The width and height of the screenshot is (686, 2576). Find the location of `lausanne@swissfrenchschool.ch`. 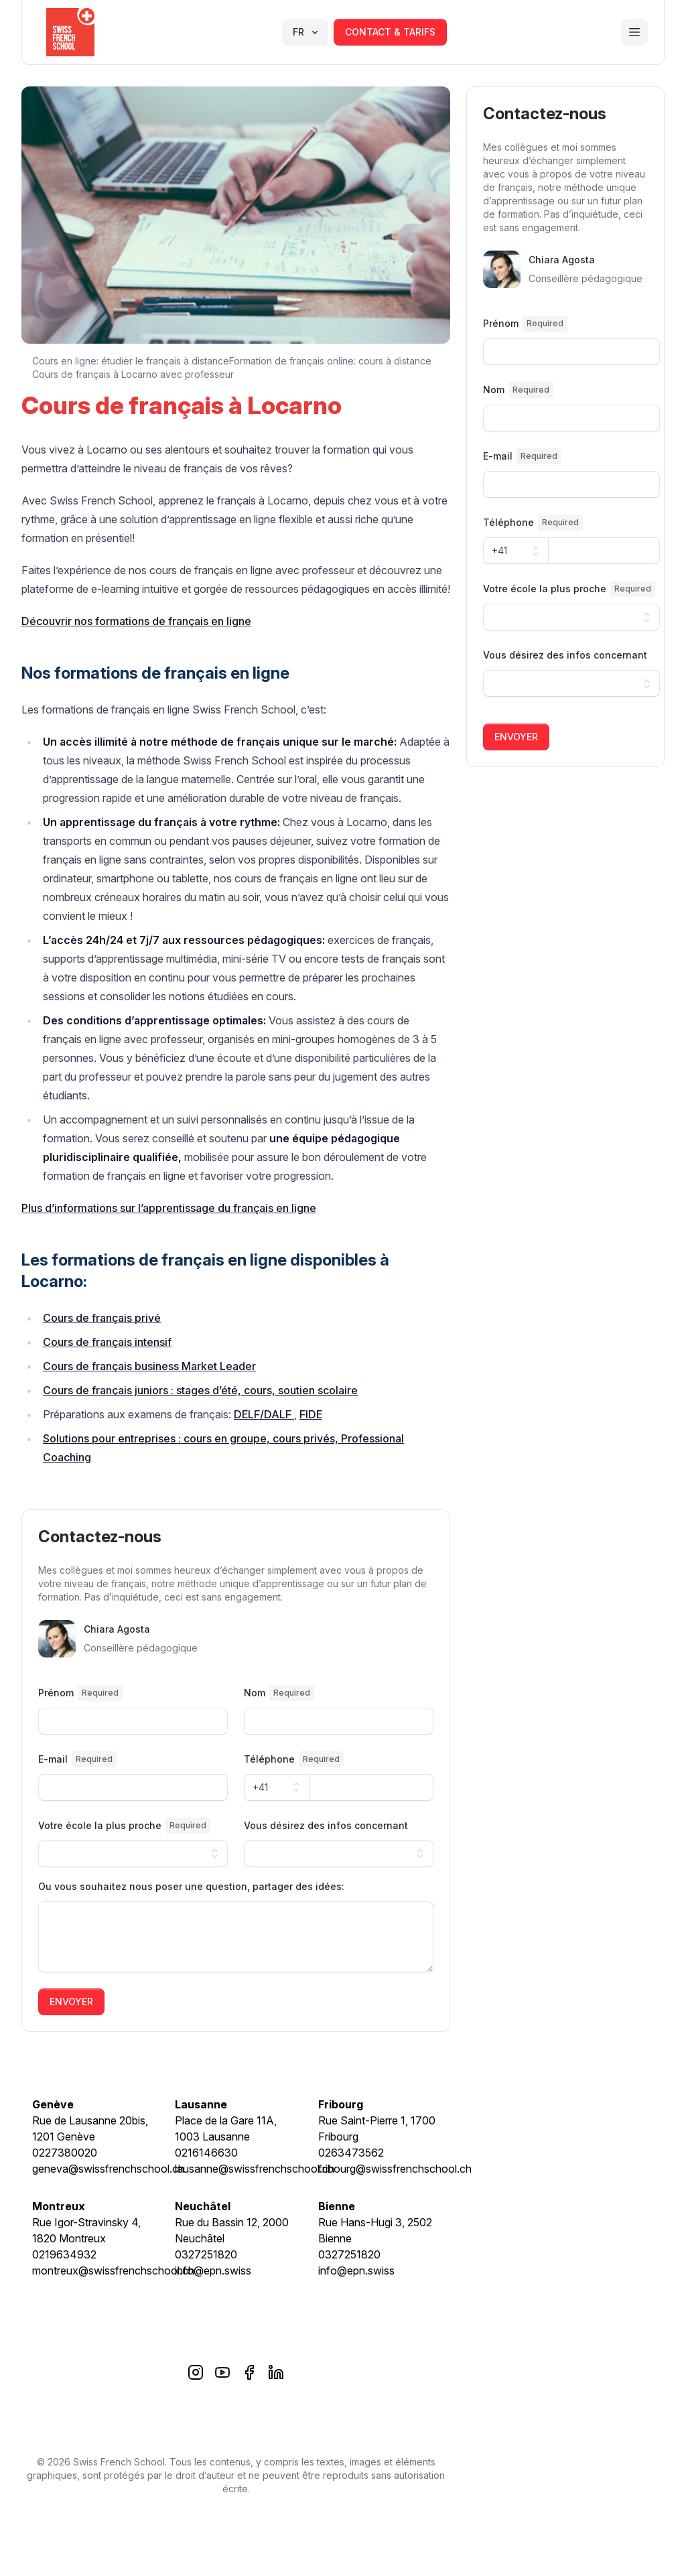

lausanne@swissfrenchschool.ch is located at coordinates (254, 2168).